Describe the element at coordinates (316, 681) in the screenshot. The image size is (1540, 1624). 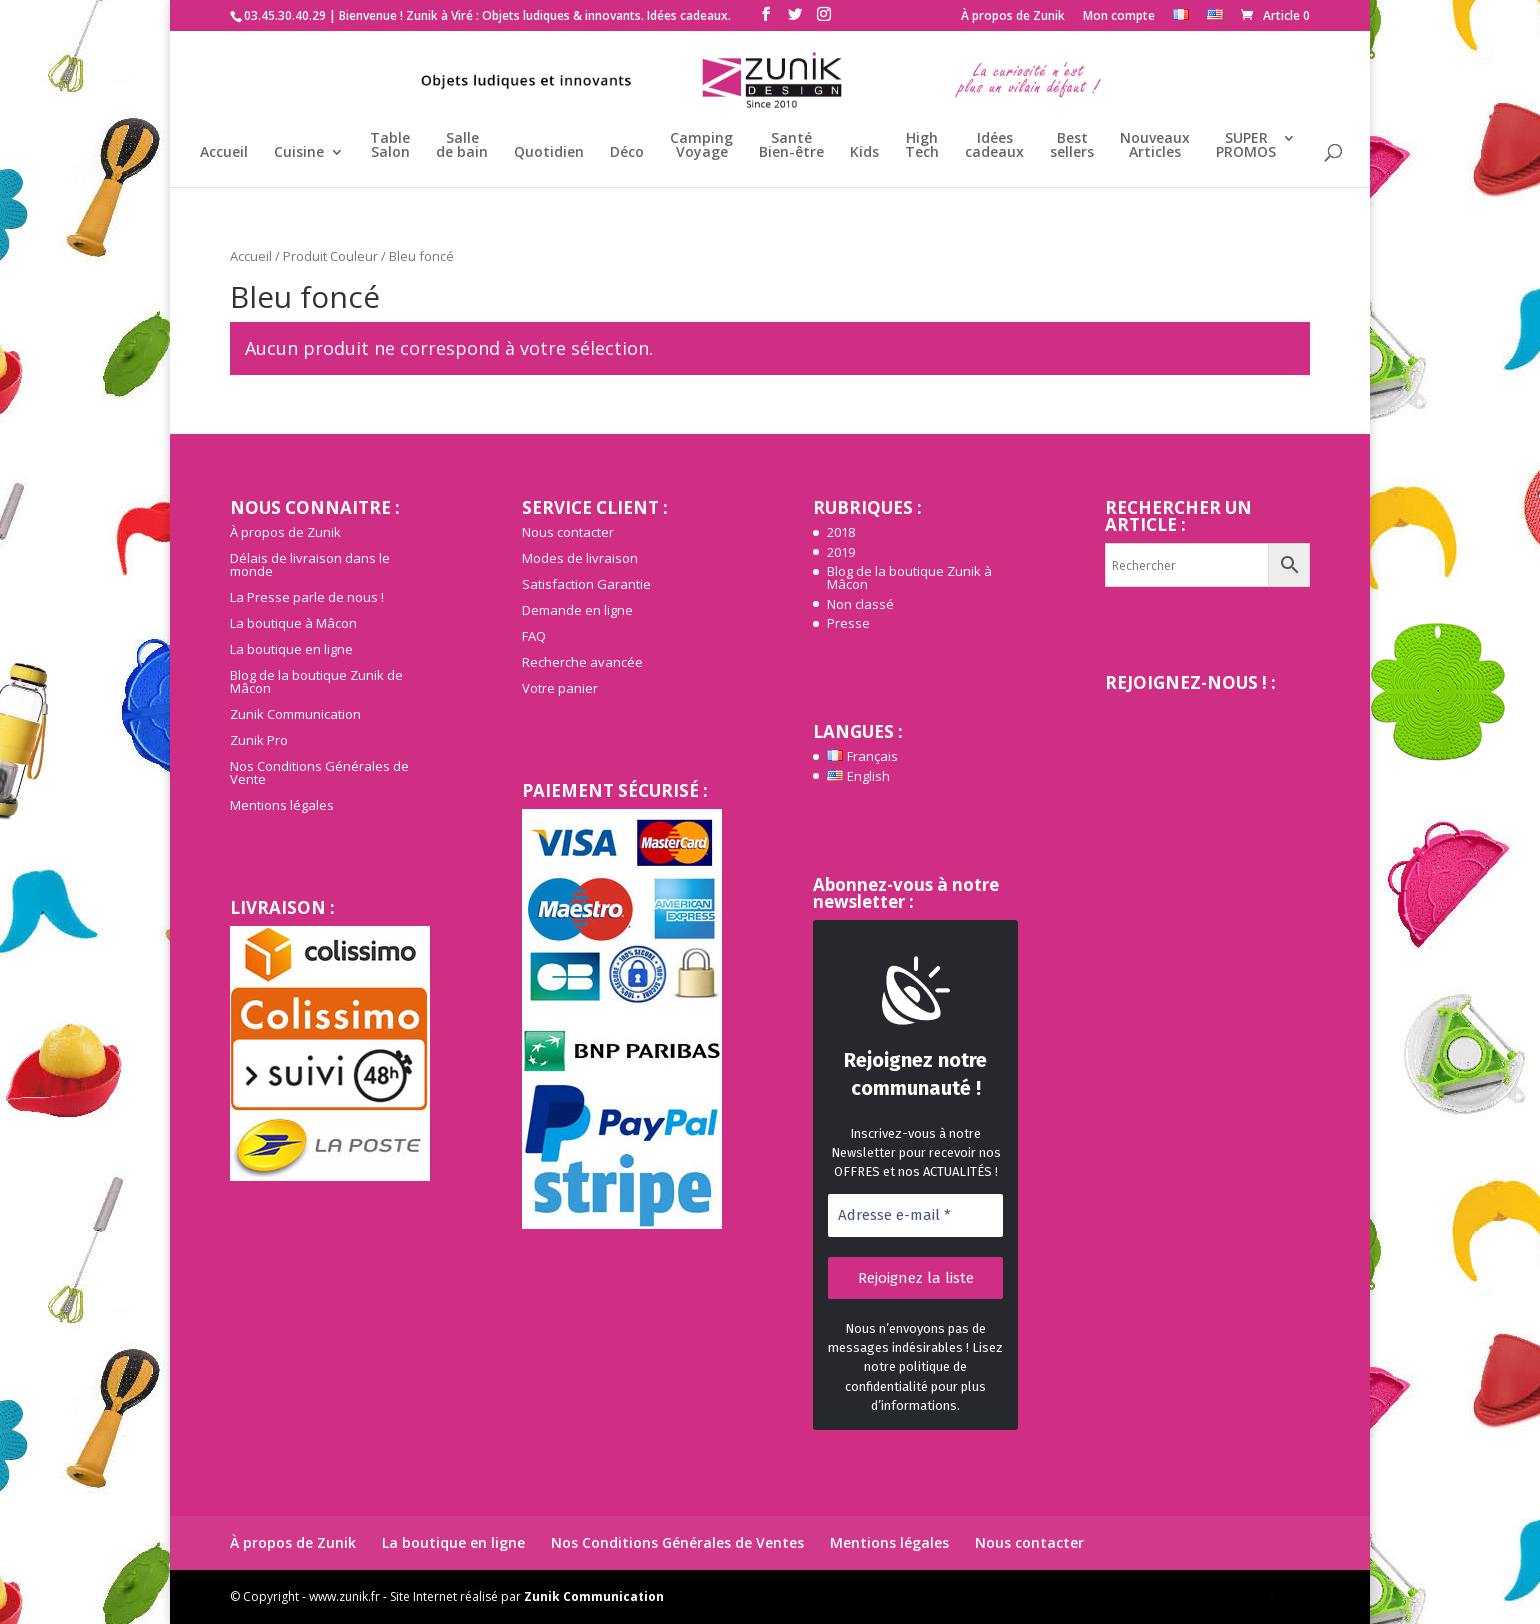
I see `Blog de la boutique Zunik de Mâcon` at that location.